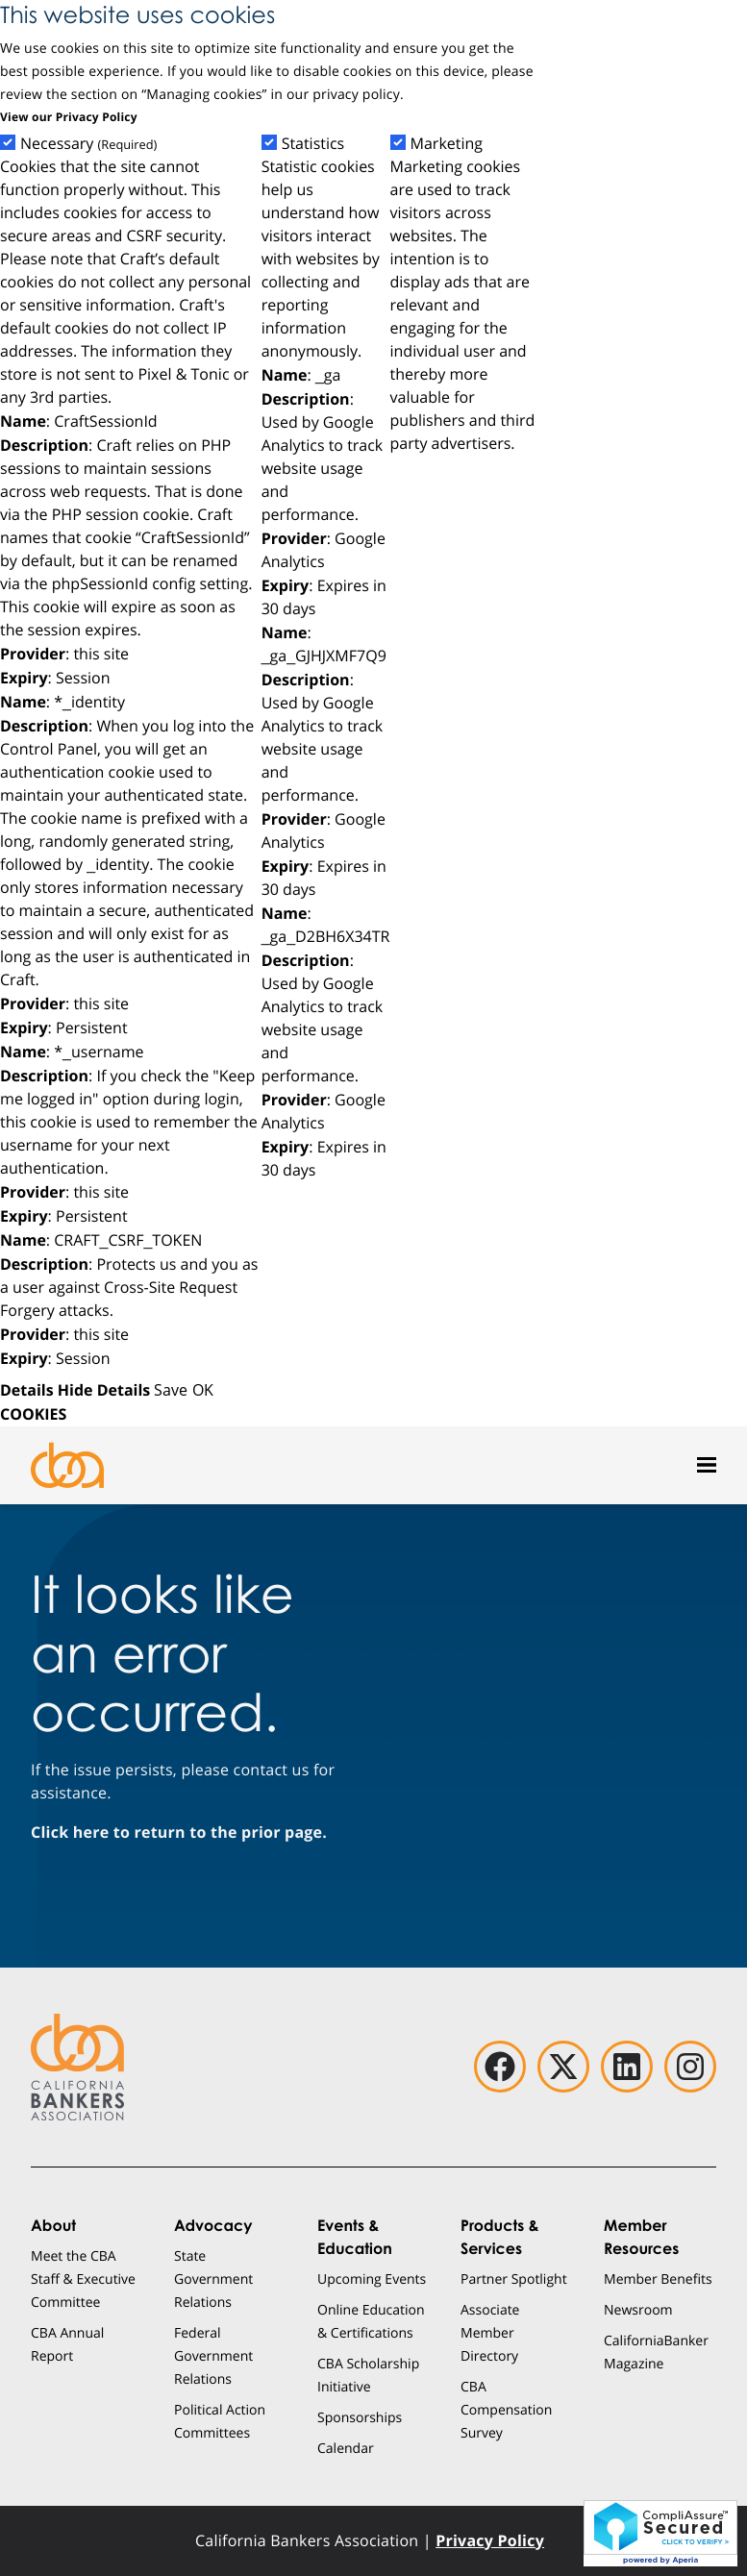 This screenshot has height=2576, width=747. Describe the element at coordinates (490, 2332) in the screenshot. I see `Associate Member Directory` at that location.